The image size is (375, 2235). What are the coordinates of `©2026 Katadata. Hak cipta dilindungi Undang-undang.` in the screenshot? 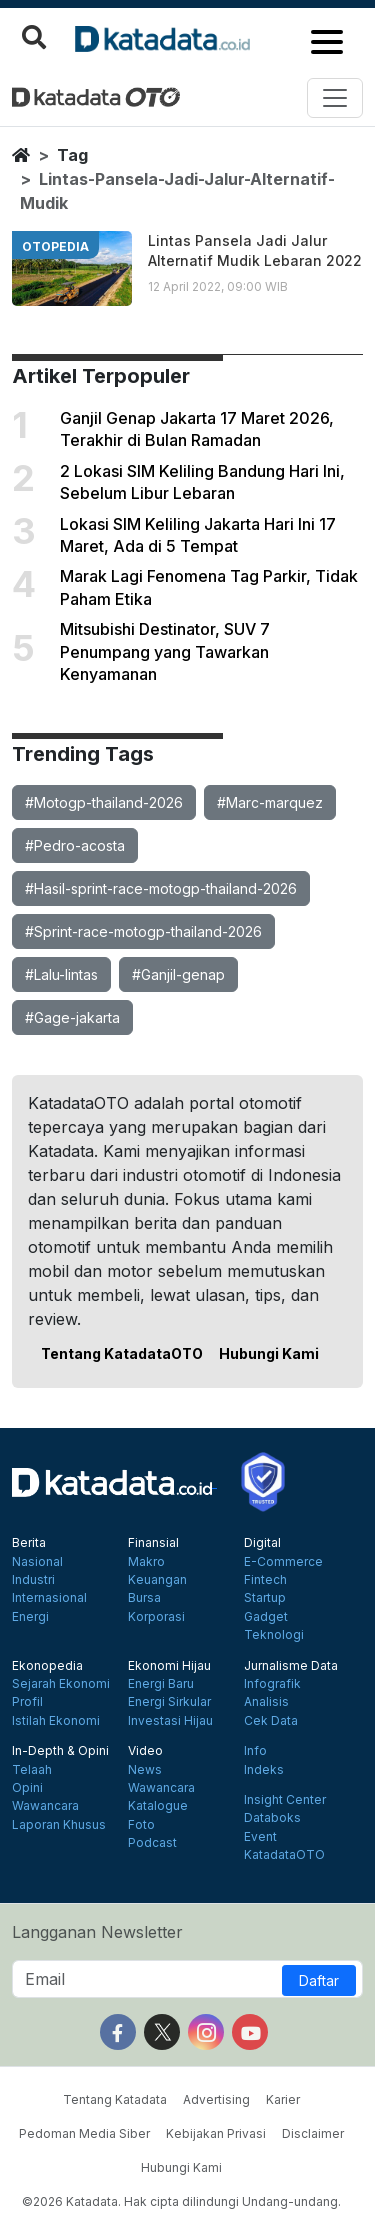 It's located at (181, 2201).